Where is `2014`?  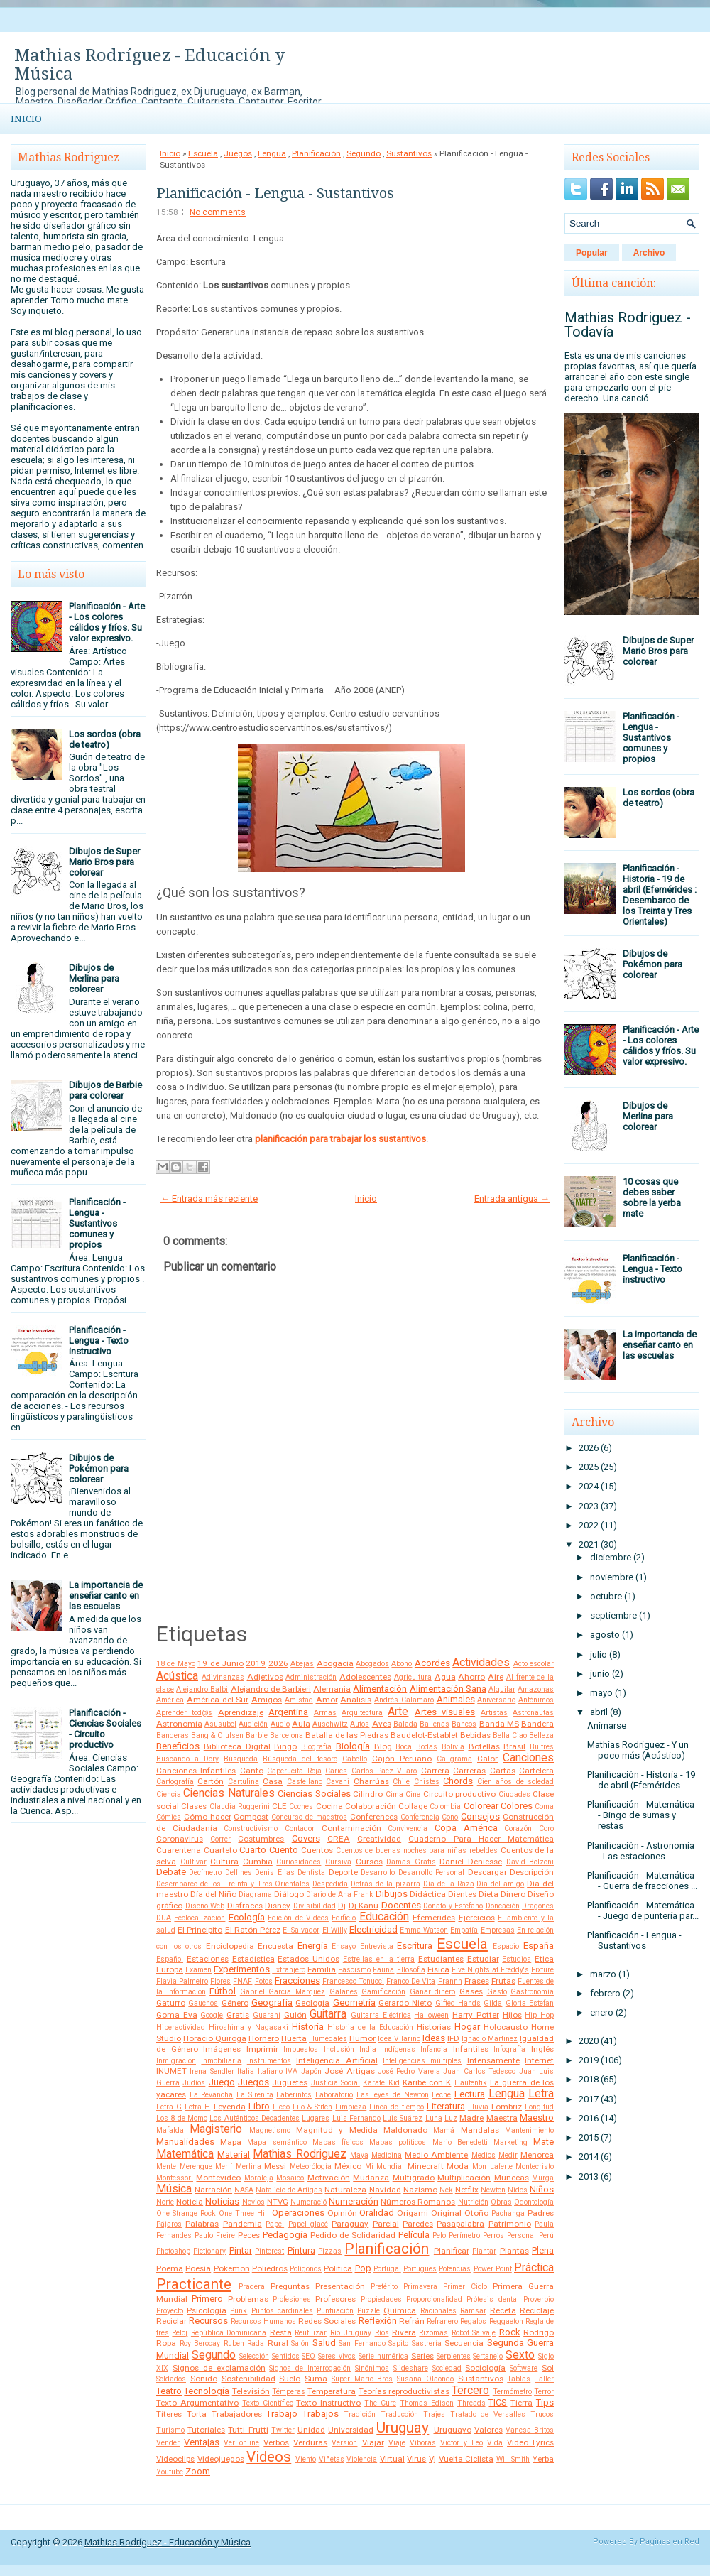
2014 is located at coordinates (589, 2156).